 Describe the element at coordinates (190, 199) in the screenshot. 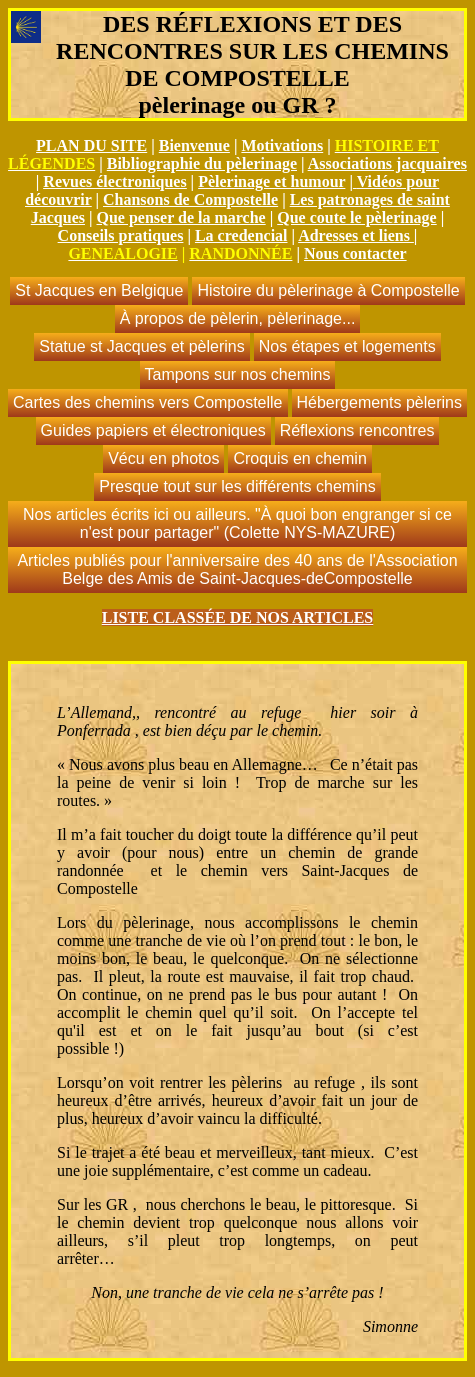

I see `Chansons de Compostelle` at that location.